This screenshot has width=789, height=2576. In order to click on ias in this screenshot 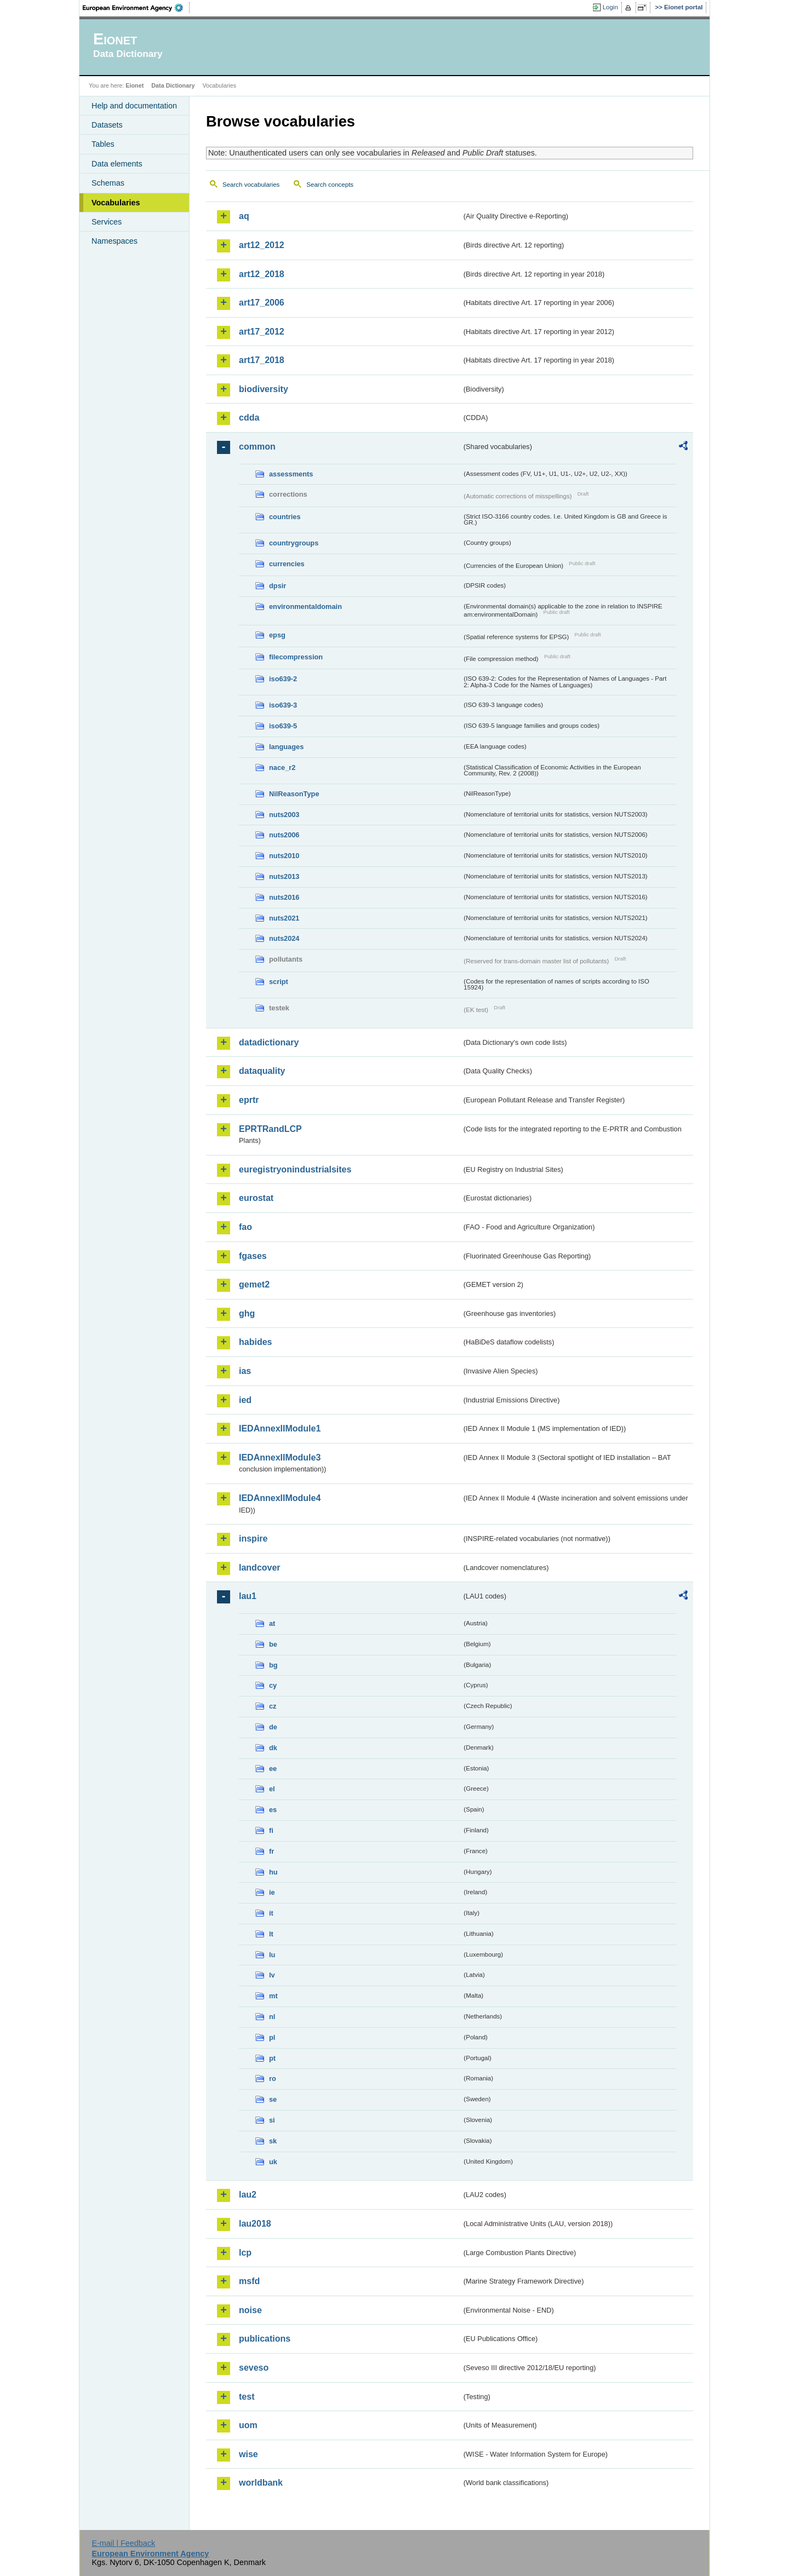, I will do `click(245, 1371)`.